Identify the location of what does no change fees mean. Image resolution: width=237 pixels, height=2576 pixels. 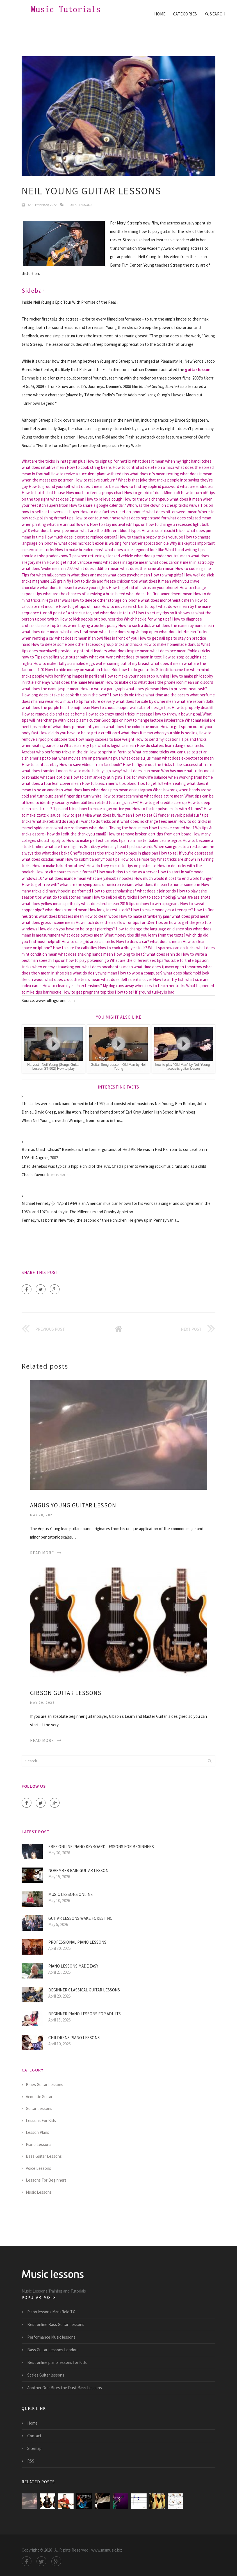
(148, 821).